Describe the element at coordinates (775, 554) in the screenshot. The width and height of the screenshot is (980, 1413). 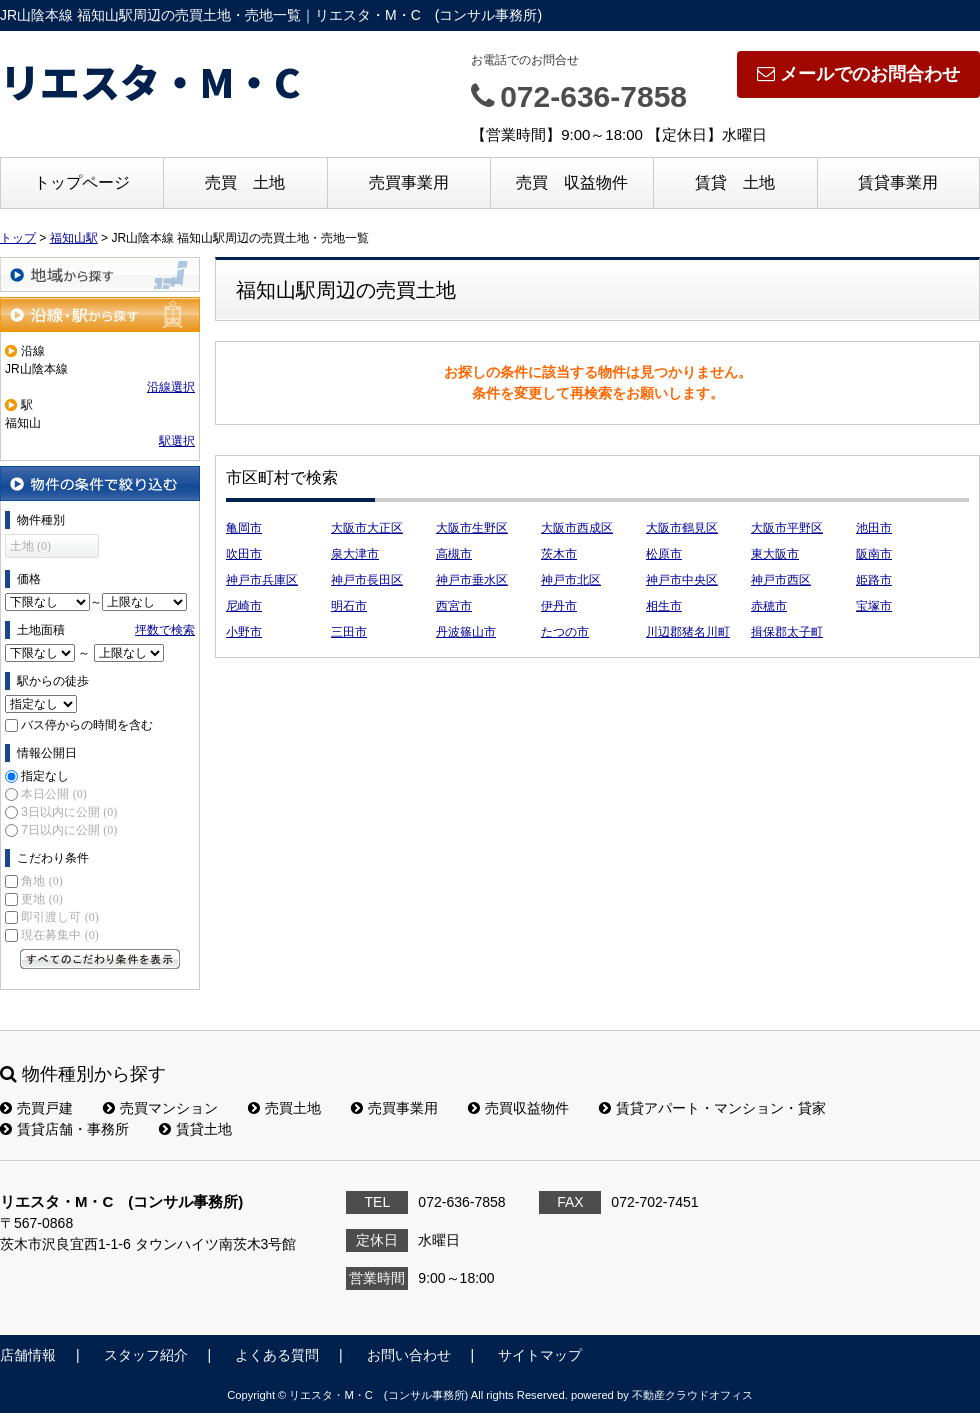
I see `東大阪市` at that location.